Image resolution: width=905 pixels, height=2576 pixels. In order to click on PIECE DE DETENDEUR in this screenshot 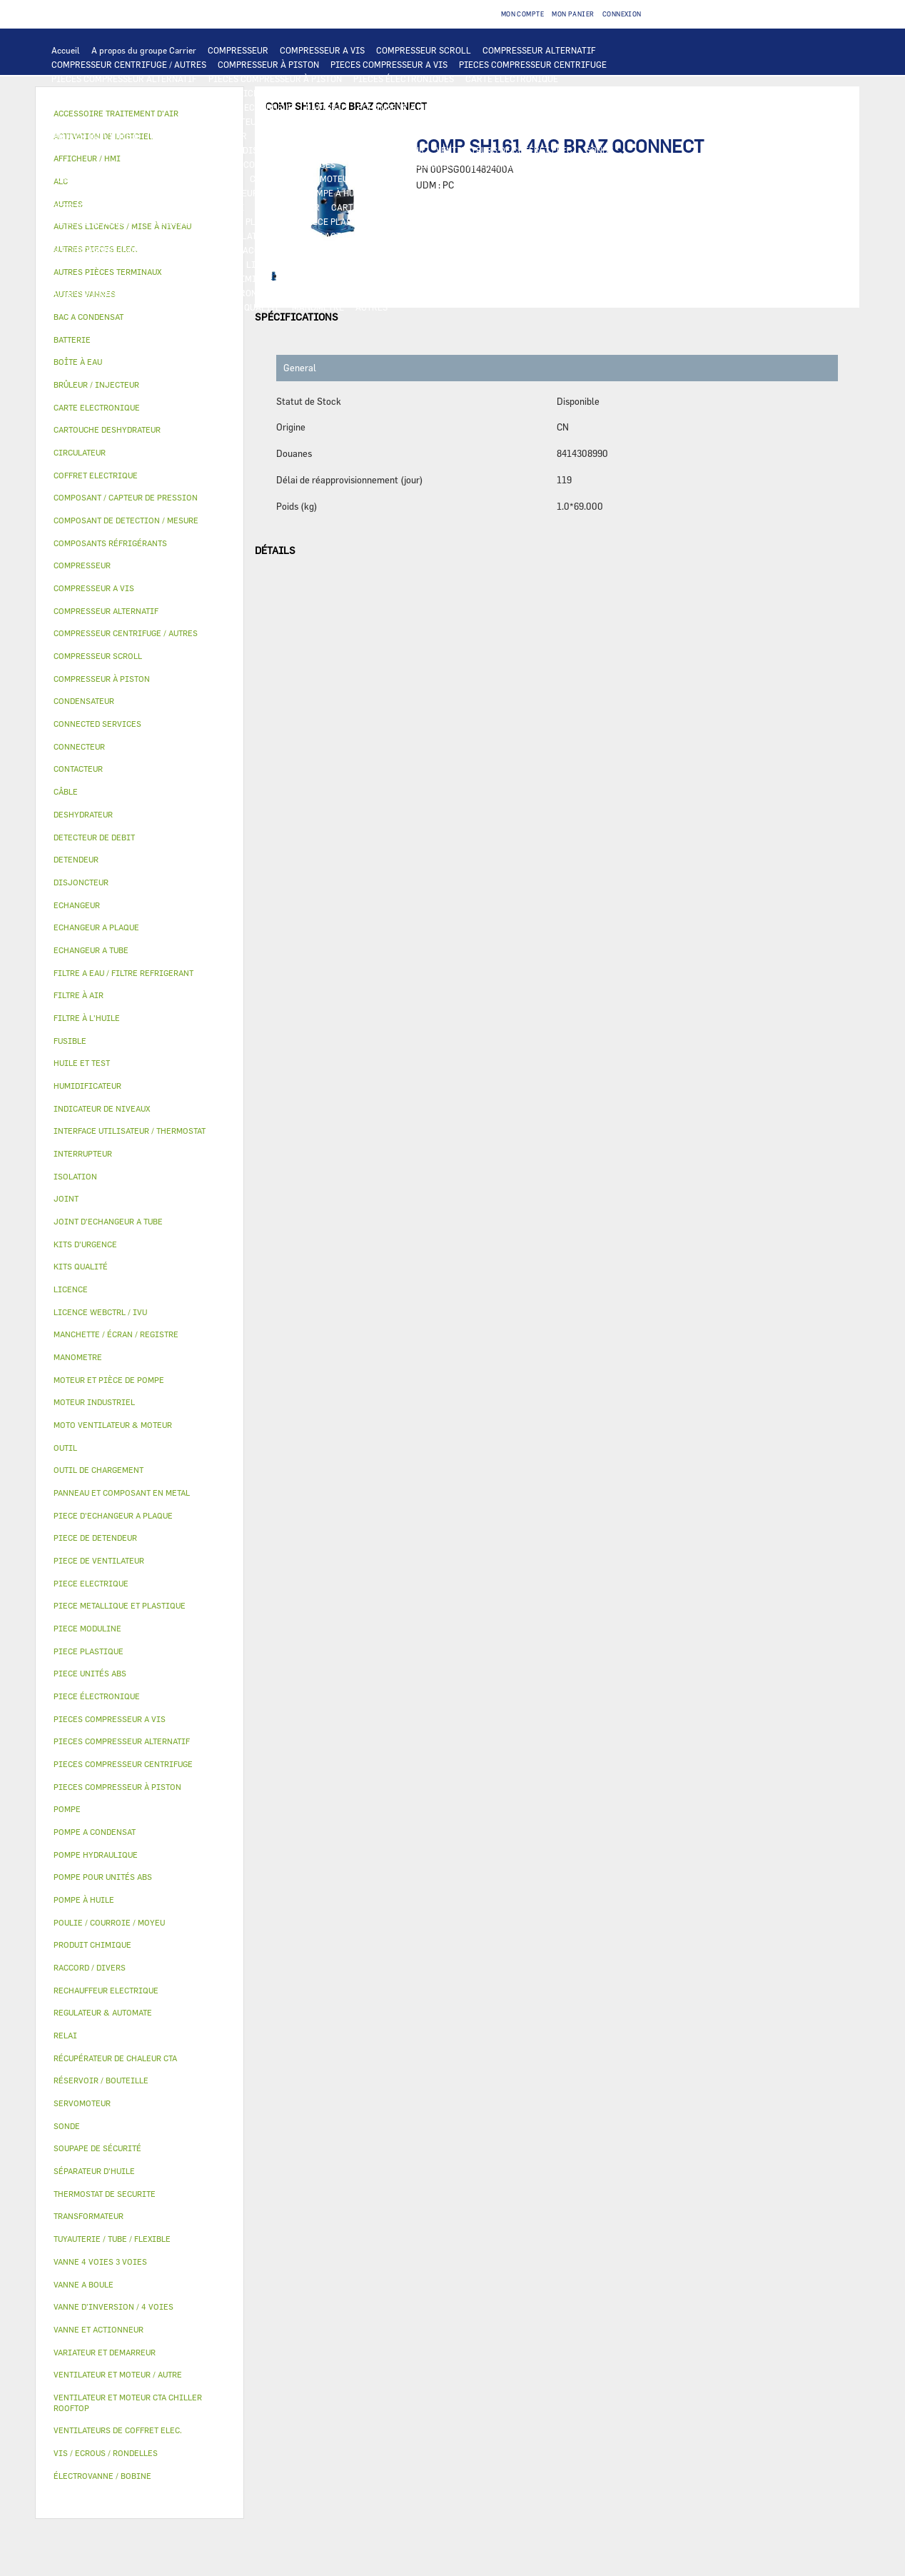, I will do `click(95, 221)`.